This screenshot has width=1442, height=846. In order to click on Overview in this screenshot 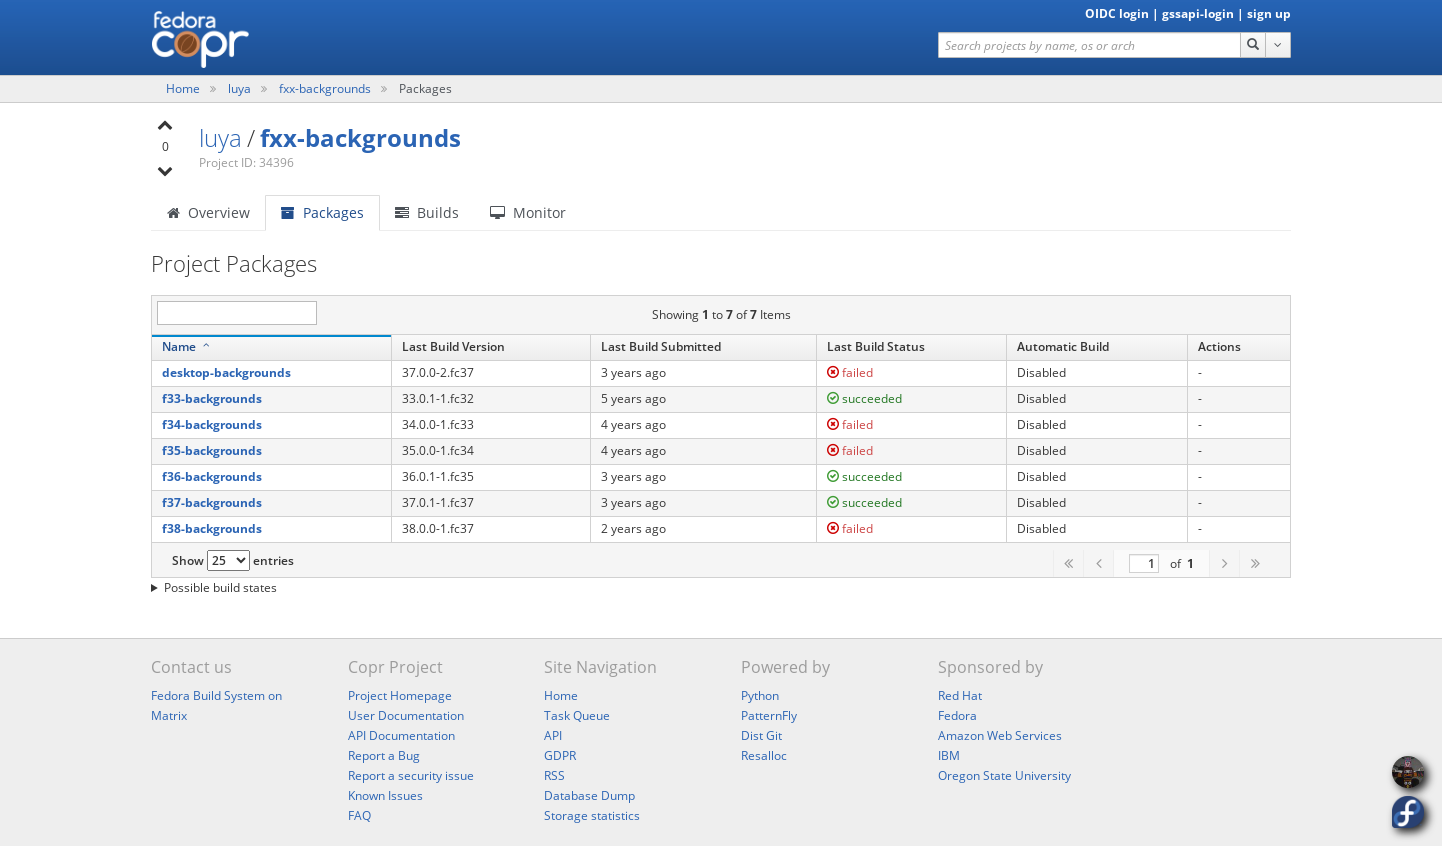, I will do `click(208, 212)`.